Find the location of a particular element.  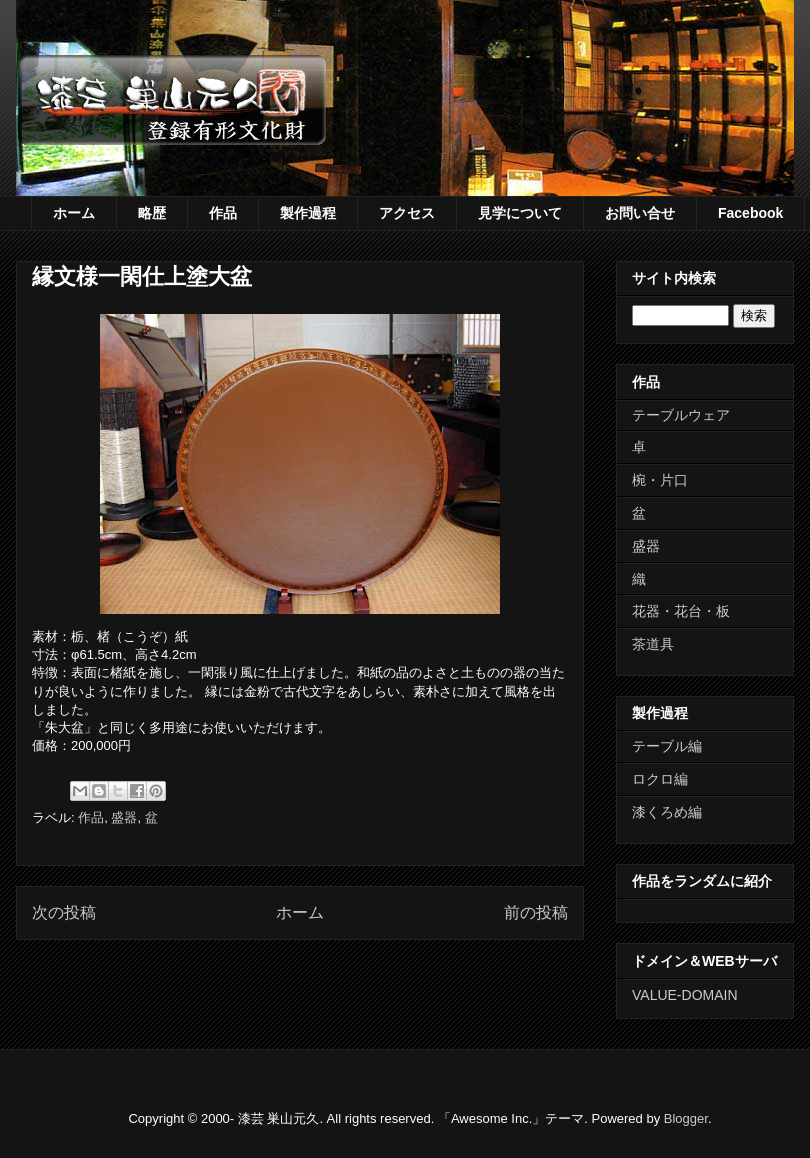

前の投稿 is located at coordinates (536, 912).